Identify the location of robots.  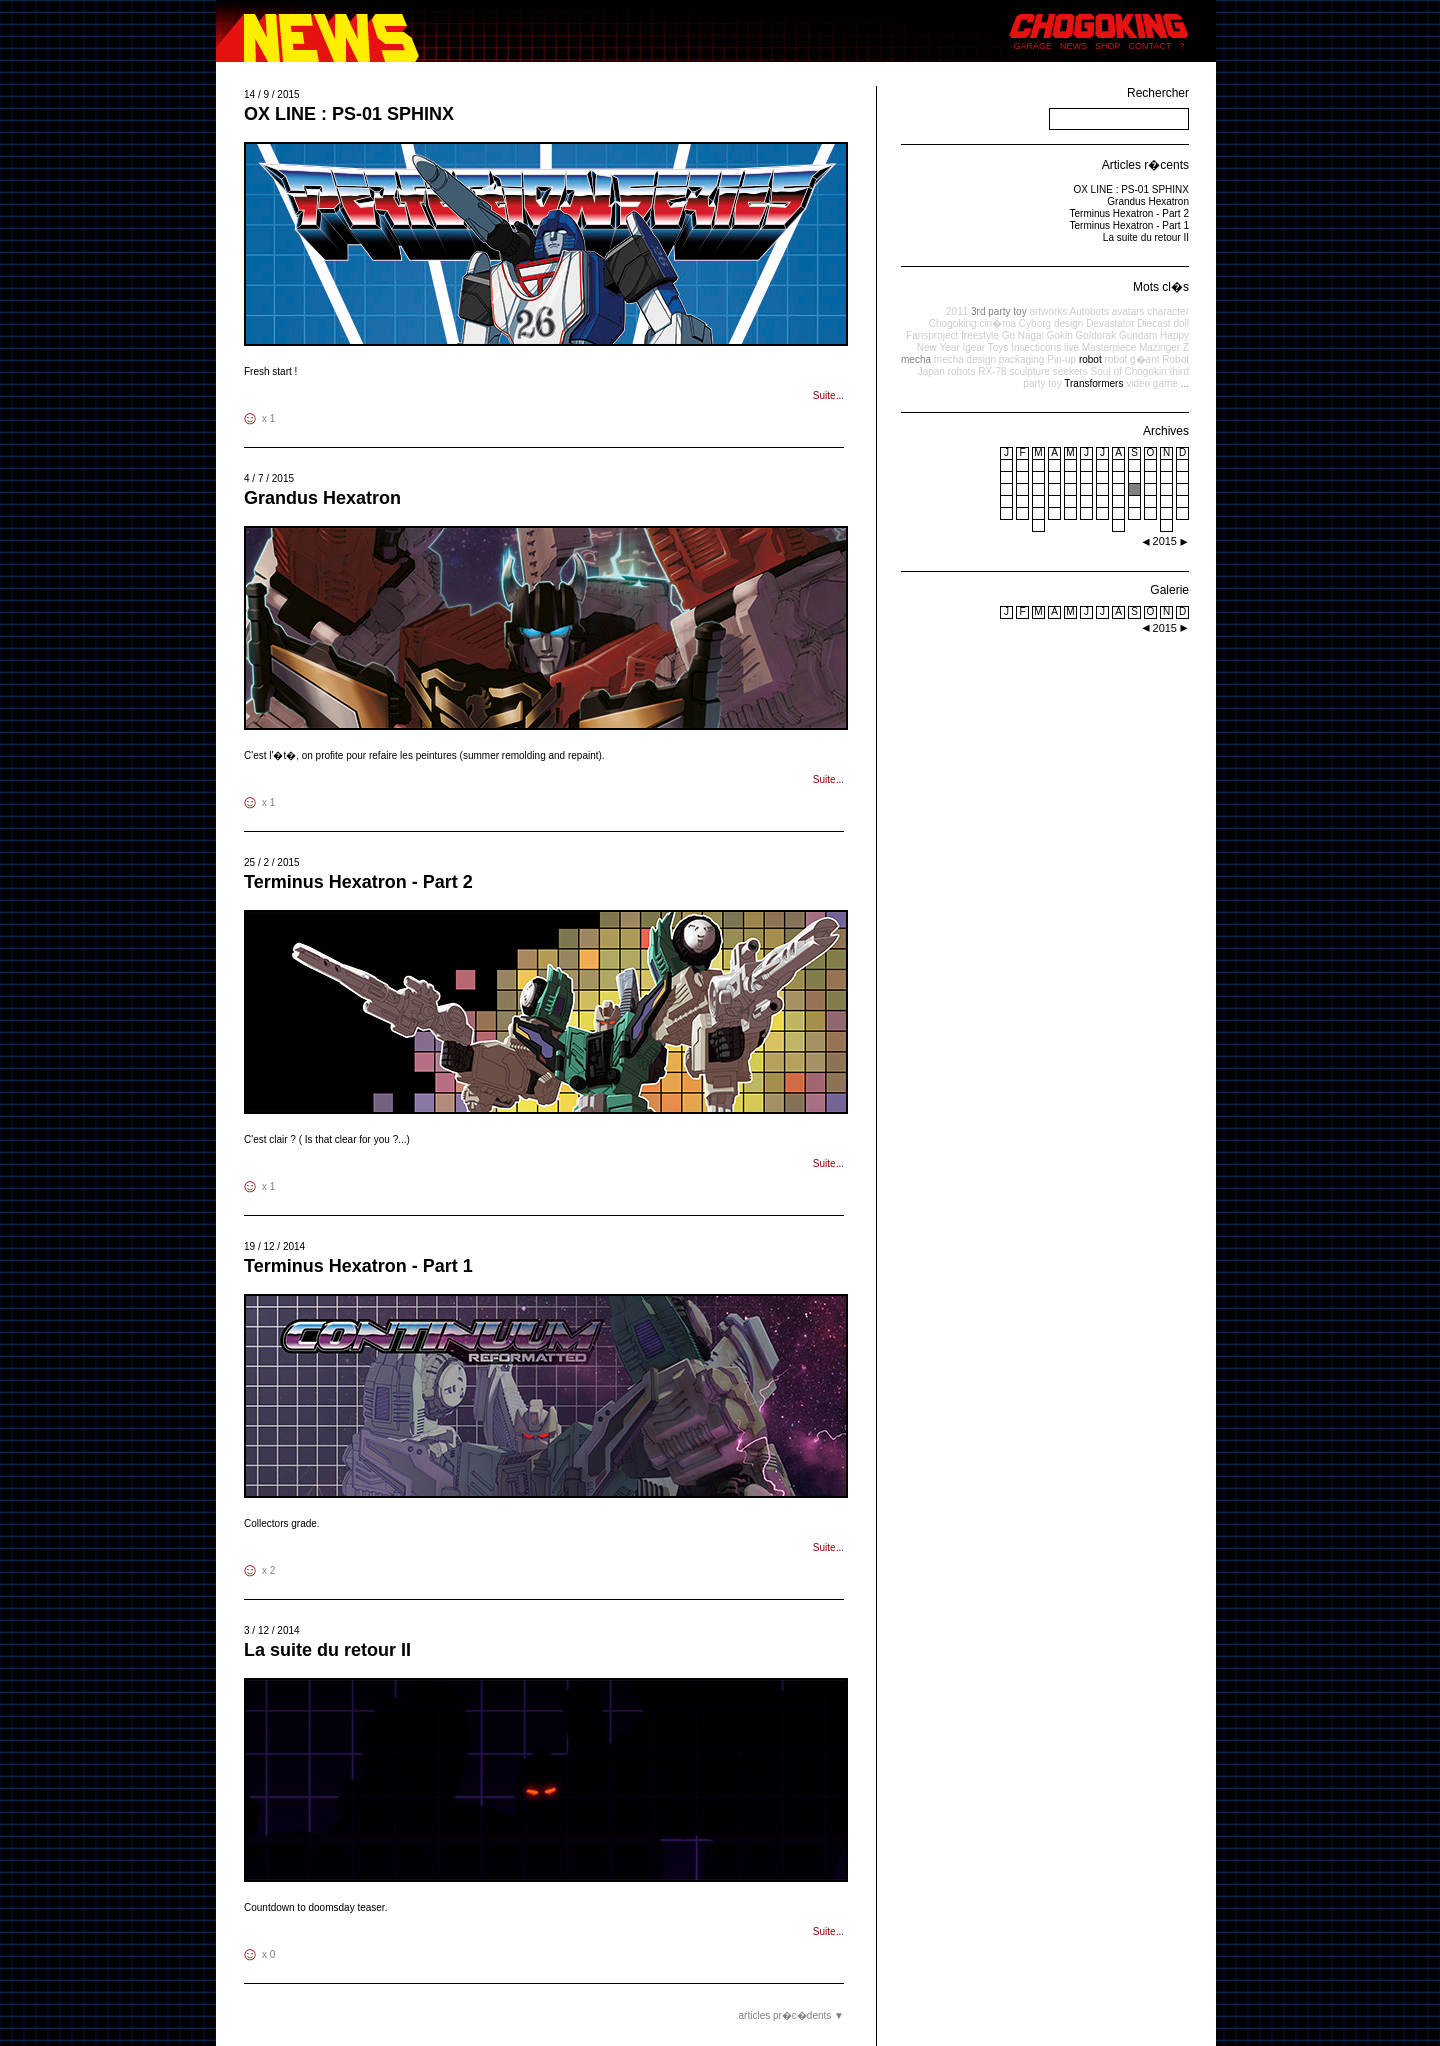
(962, 371).